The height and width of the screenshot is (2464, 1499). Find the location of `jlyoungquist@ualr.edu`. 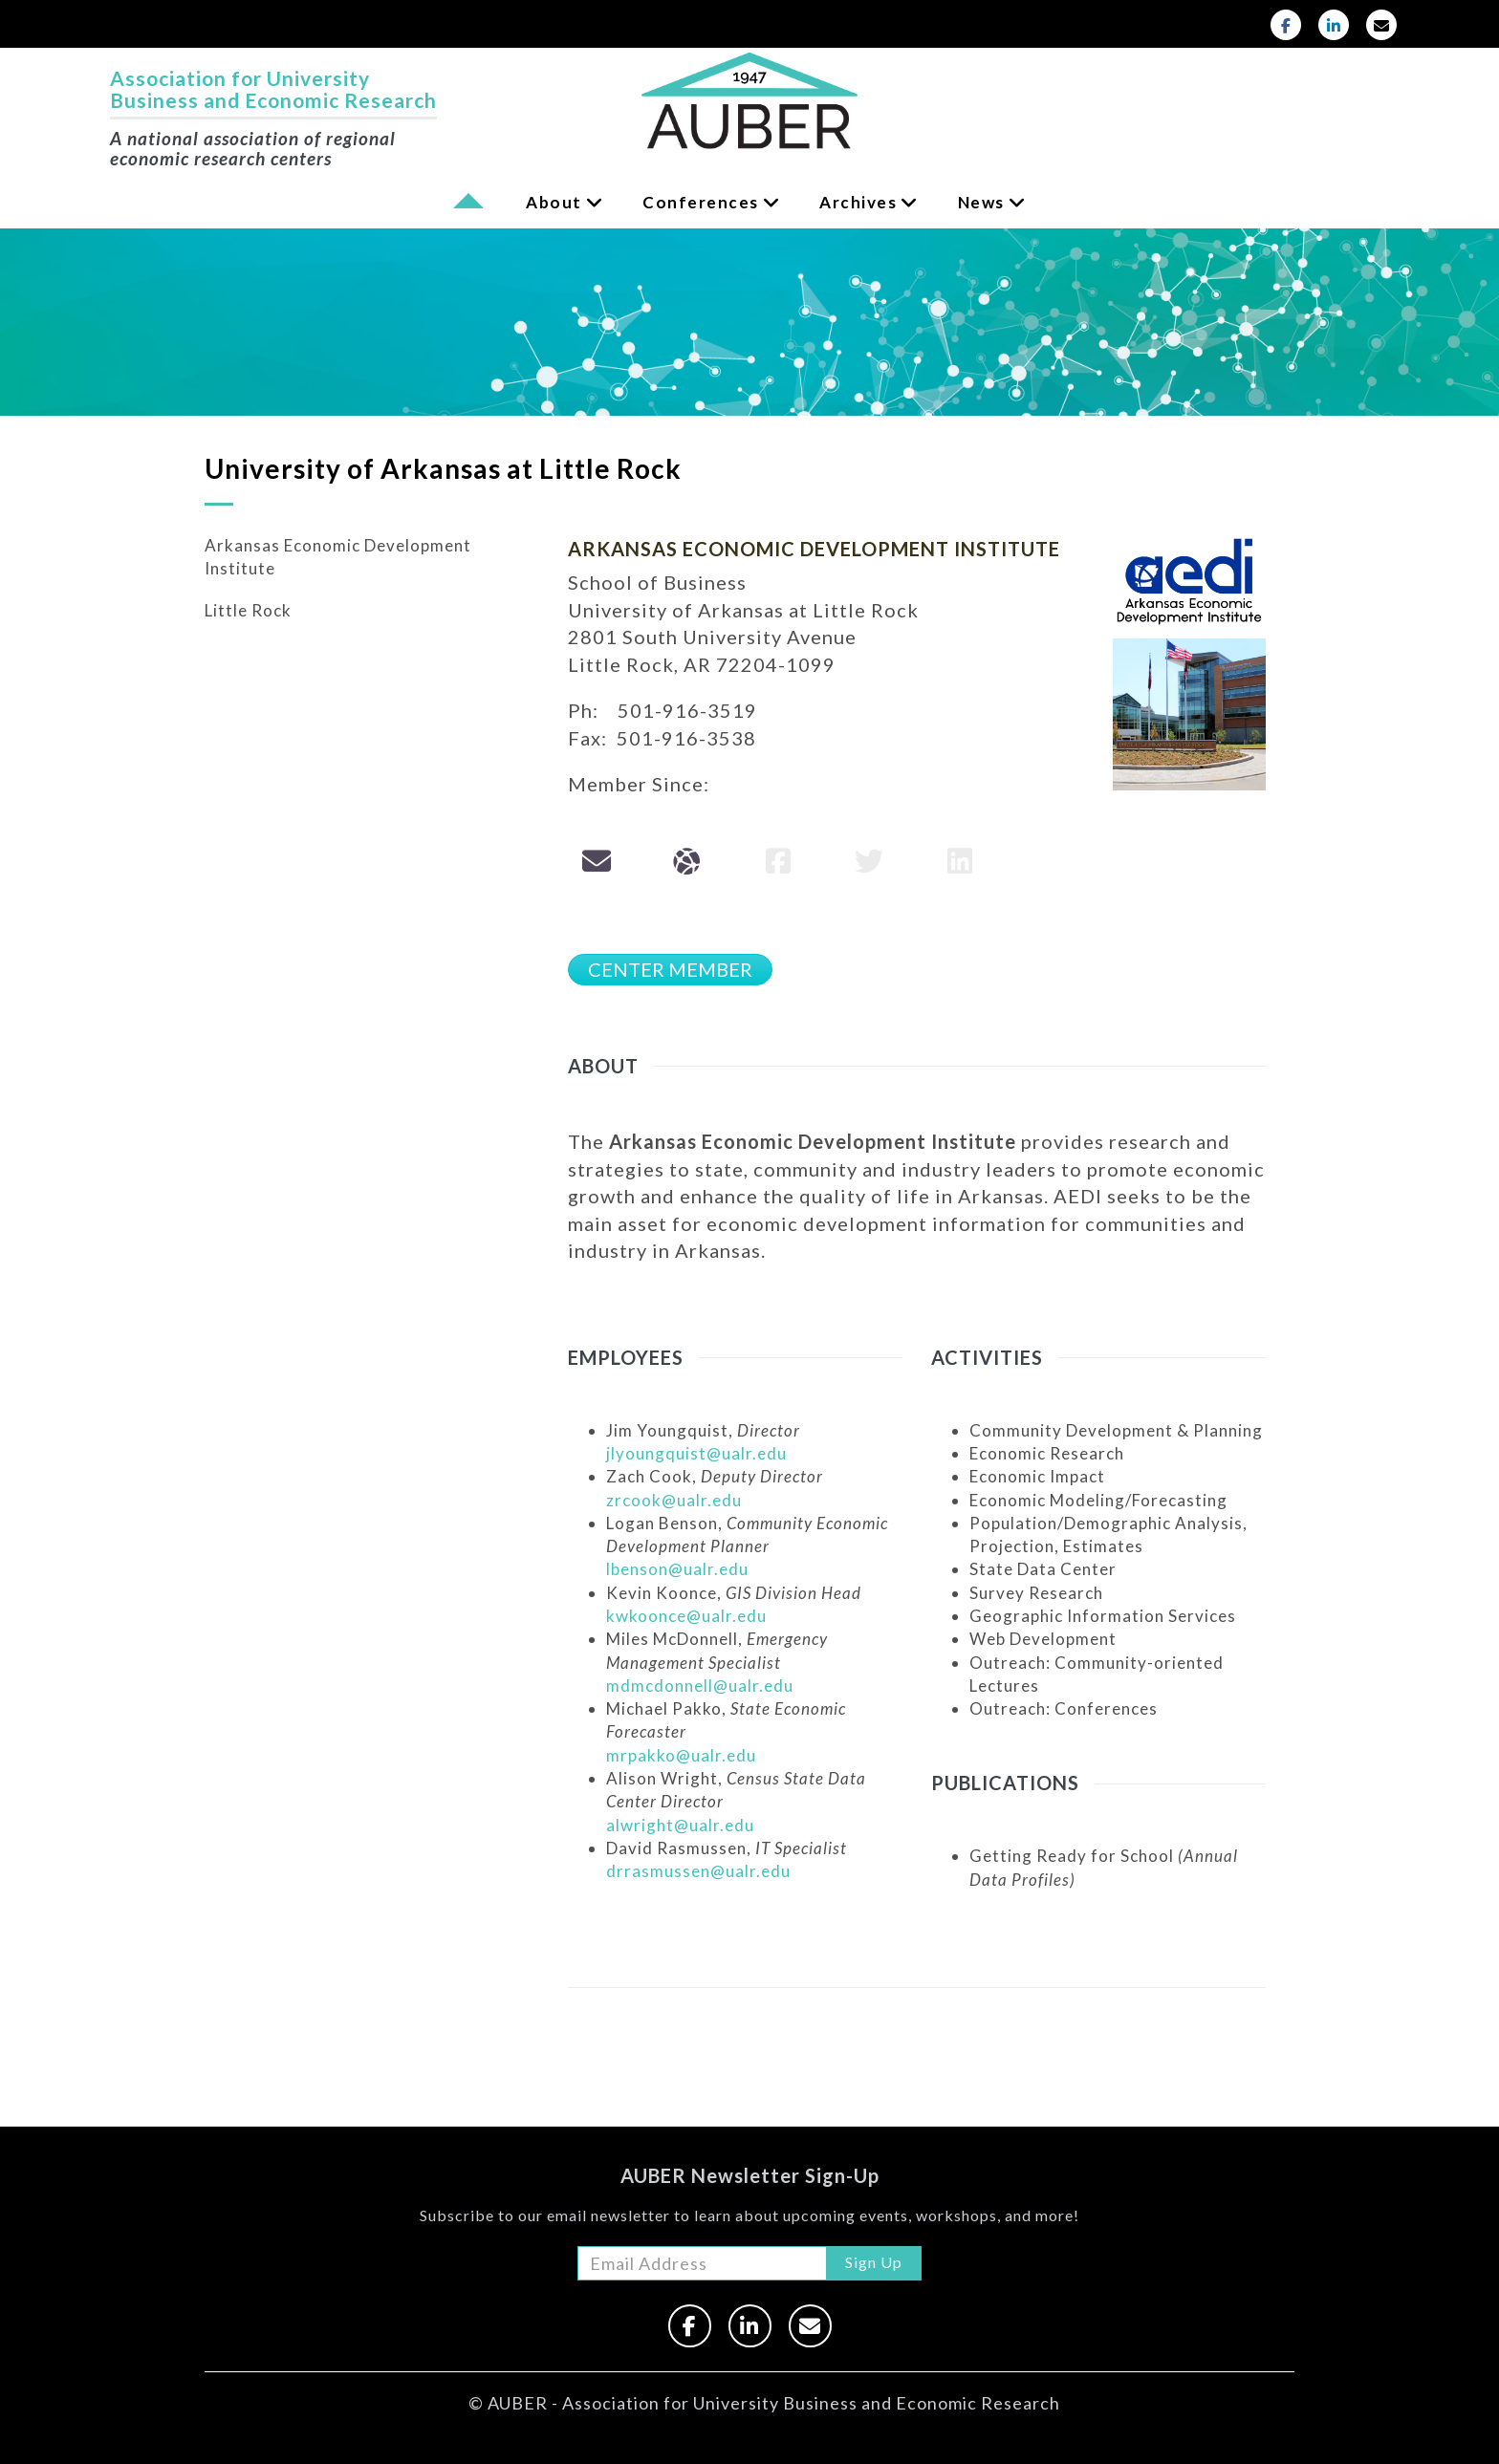

jlyoungquist@ualr.edu is located at coordinates (696, 1453).